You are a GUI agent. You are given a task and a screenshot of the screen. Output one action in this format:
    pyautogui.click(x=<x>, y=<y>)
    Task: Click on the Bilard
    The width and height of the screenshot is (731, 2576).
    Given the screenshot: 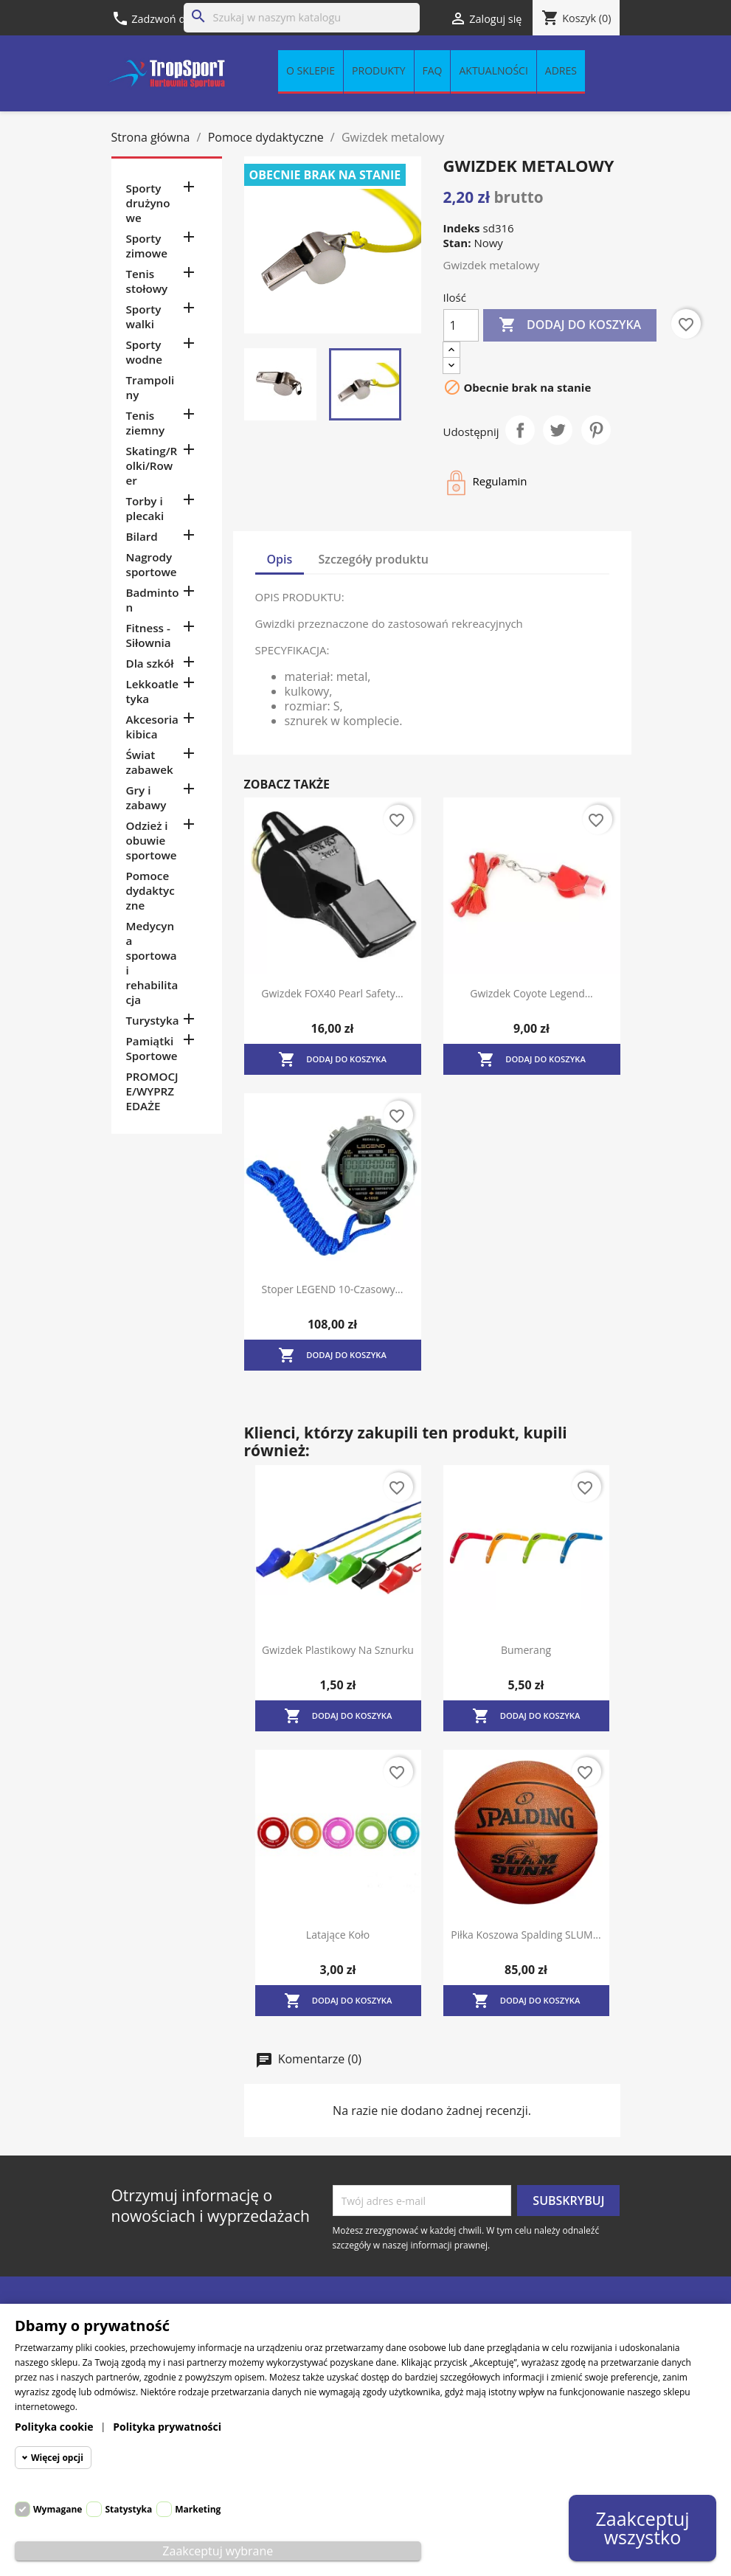 What is the action you would take?
    pyautogui.click(x=142, y=536)
    